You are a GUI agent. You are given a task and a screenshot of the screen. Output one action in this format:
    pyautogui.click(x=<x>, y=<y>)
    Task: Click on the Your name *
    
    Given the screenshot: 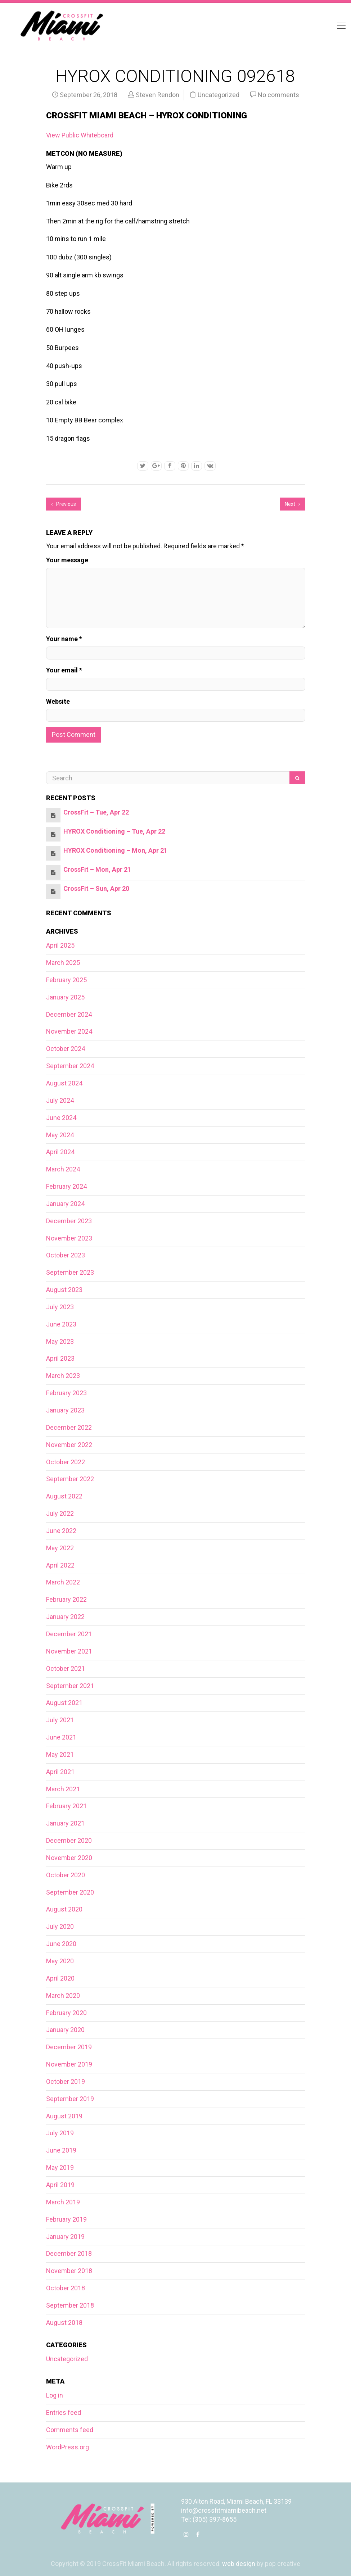 What is the action you would take?
    pyautogui.click(x=64, y=639)
    